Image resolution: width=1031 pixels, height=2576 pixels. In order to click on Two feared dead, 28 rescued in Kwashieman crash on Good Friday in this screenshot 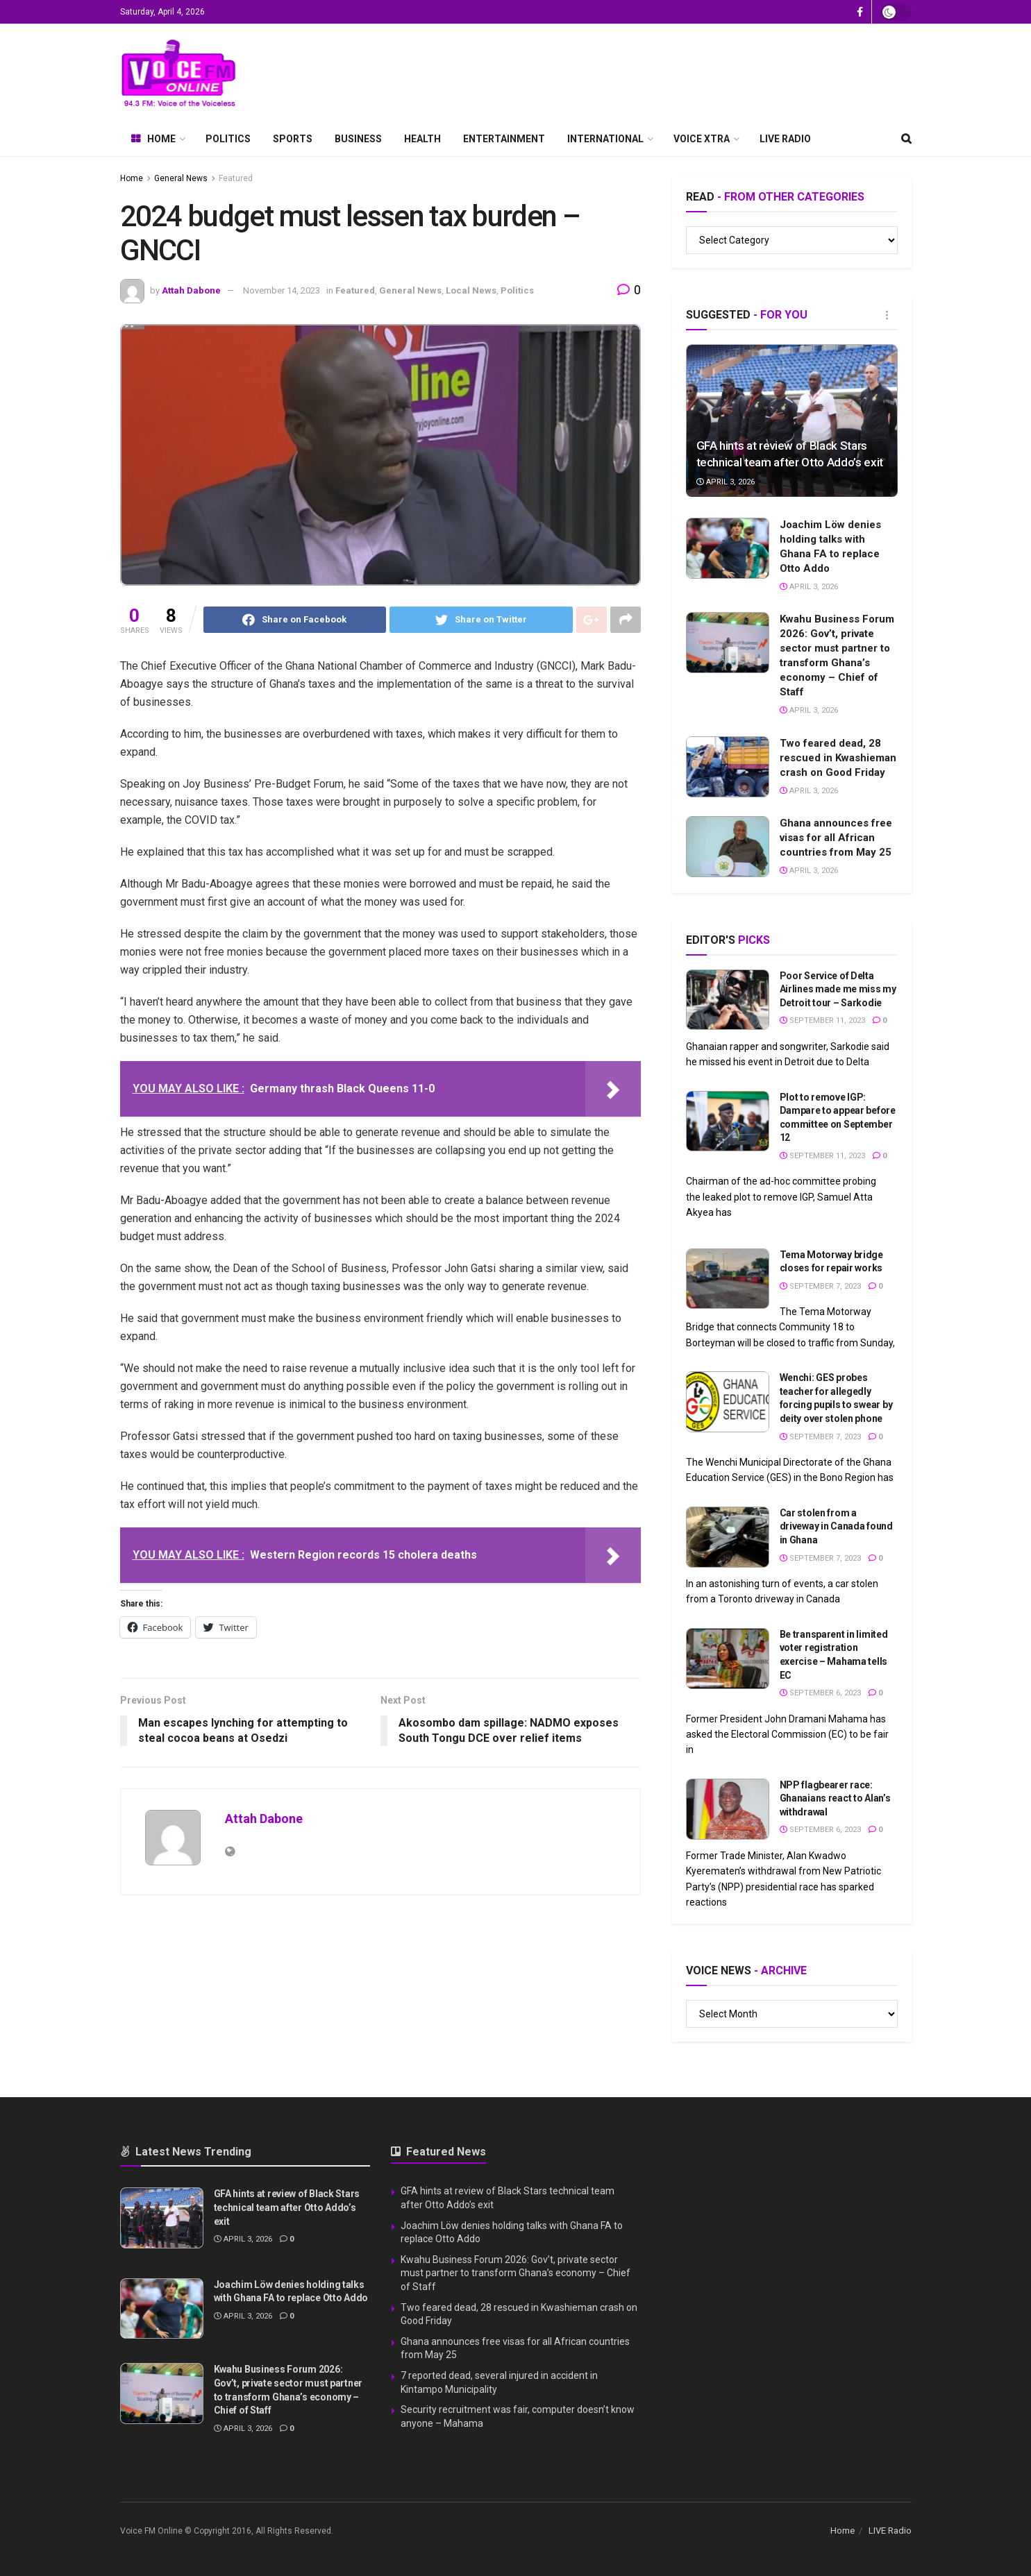, I will do `click(838, 758)`.